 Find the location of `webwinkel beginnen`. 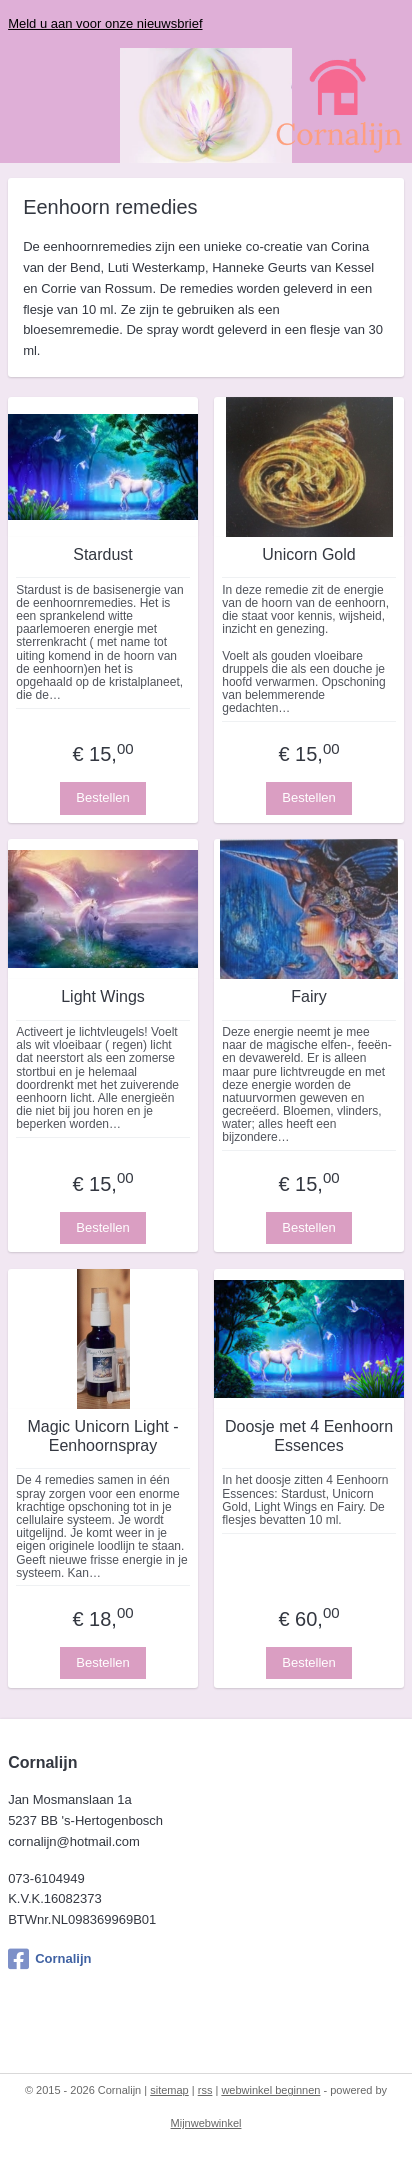

webwinkel beginnen is located at coordinates (270, 2090).